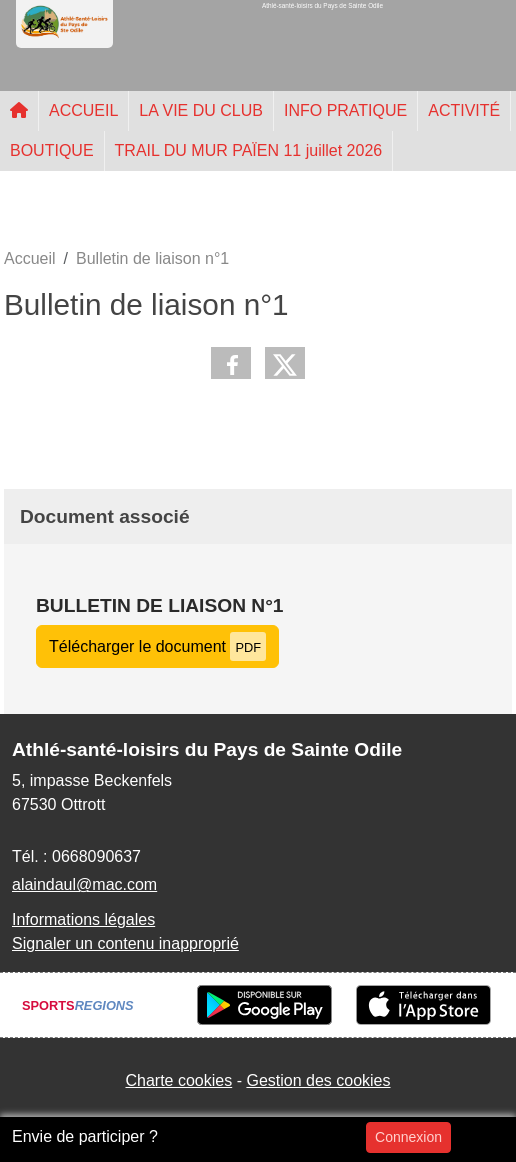  What do you see at coordinates (249, 150) in the screenshot?
I see `TRAIL DU MUR PAÏEN 11 juillet 2026 [button]` at bounding box center [249, 150].